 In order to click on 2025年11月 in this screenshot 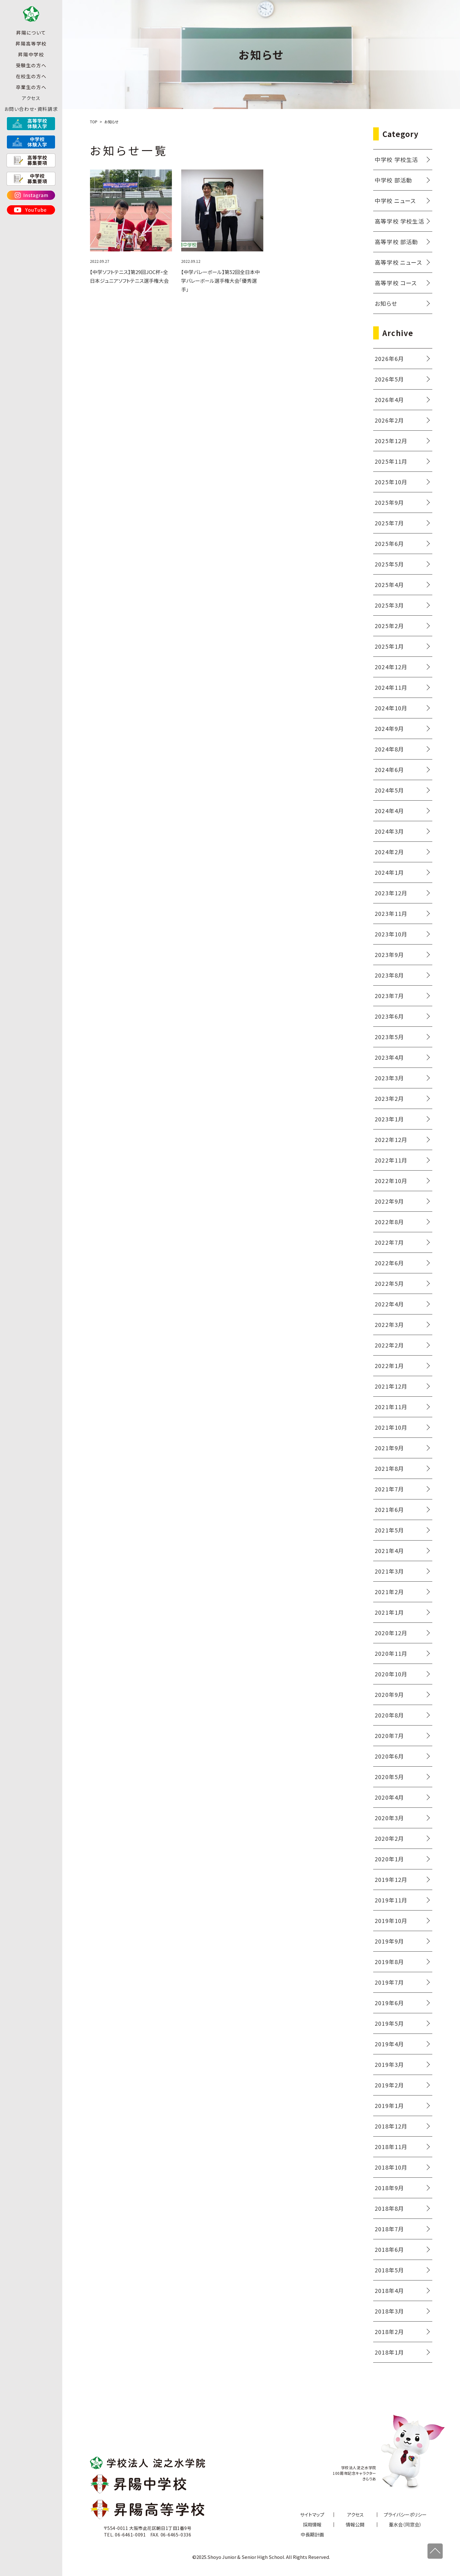, I will do `click(391, 461)`.